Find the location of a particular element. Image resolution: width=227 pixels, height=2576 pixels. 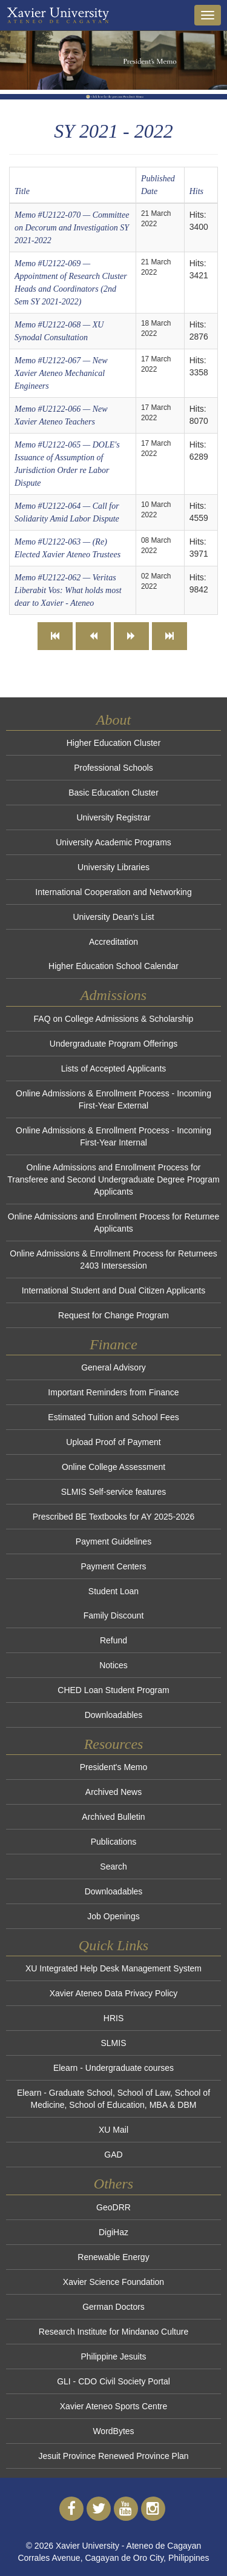

Research Institute for Mindanao Culture is located at coordinates (113, 2331).